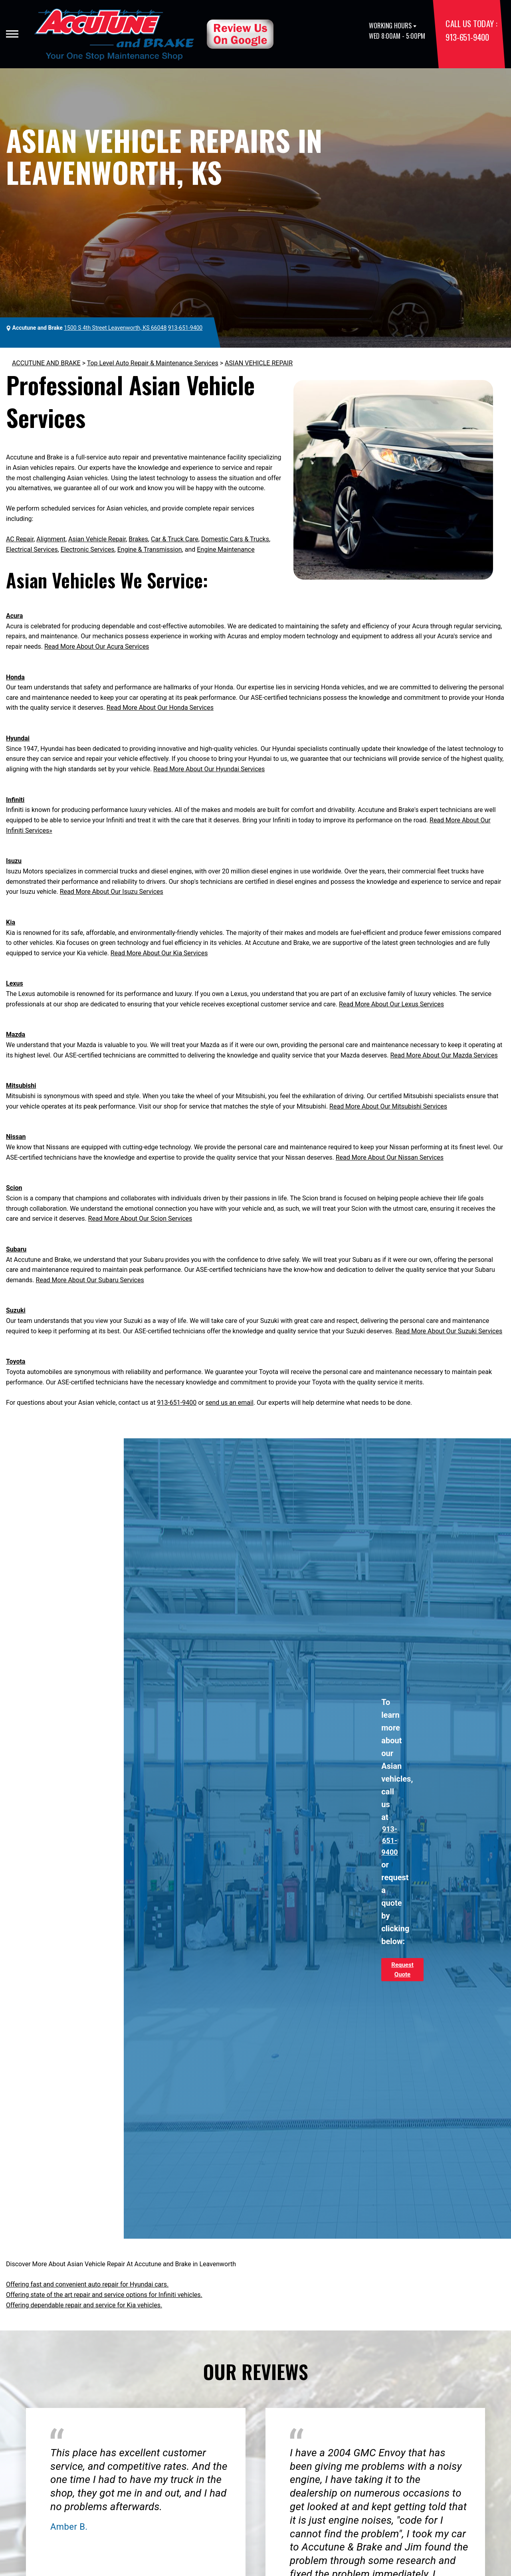  I want to click on Request Quote, so click(402, 1969).